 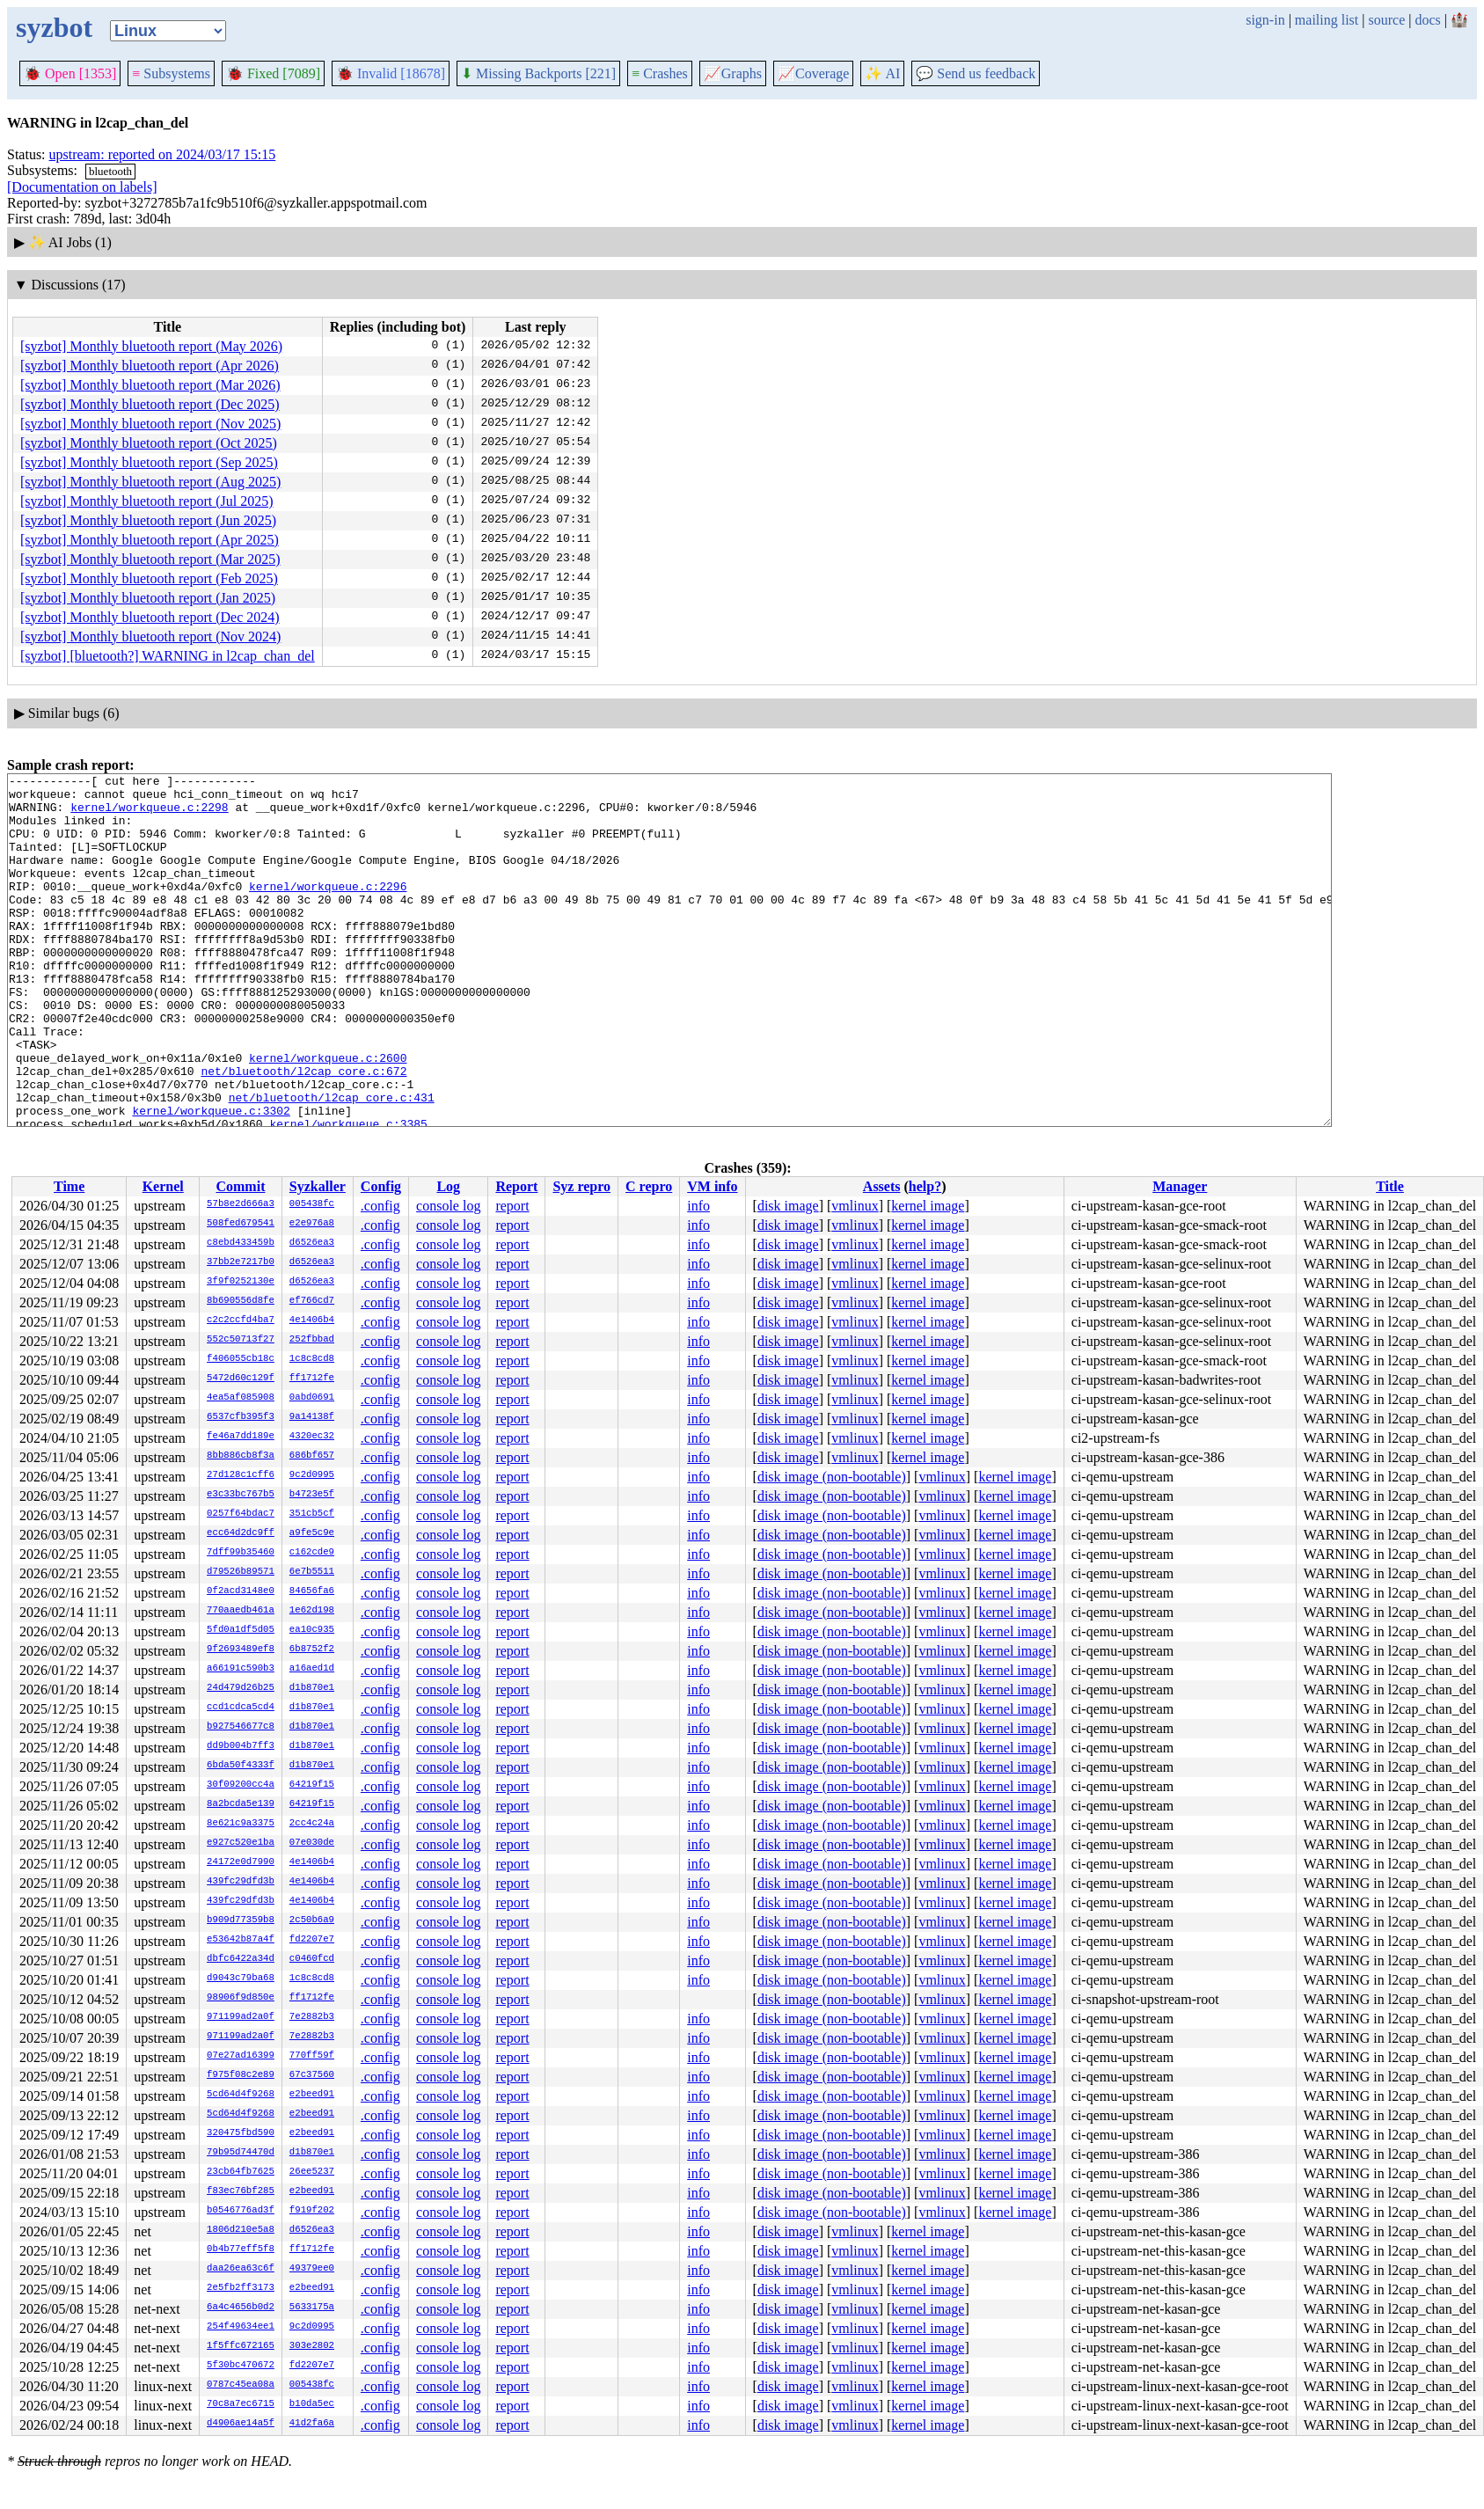 I want to click on Send us feedback, so click(x=975, y=73).